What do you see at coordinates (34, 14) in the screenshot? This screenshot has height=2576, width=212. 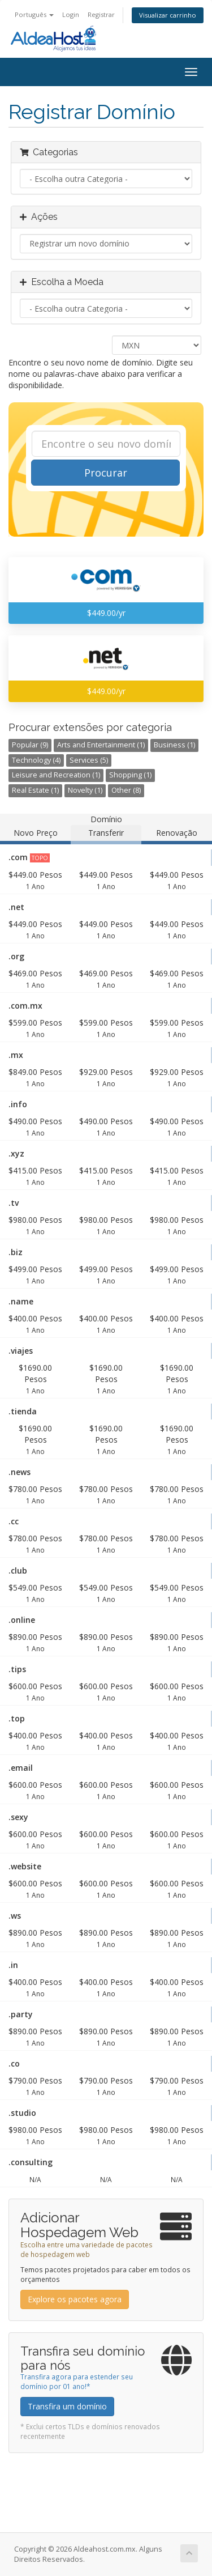 I see `Português` at bounding box center [34, 14].